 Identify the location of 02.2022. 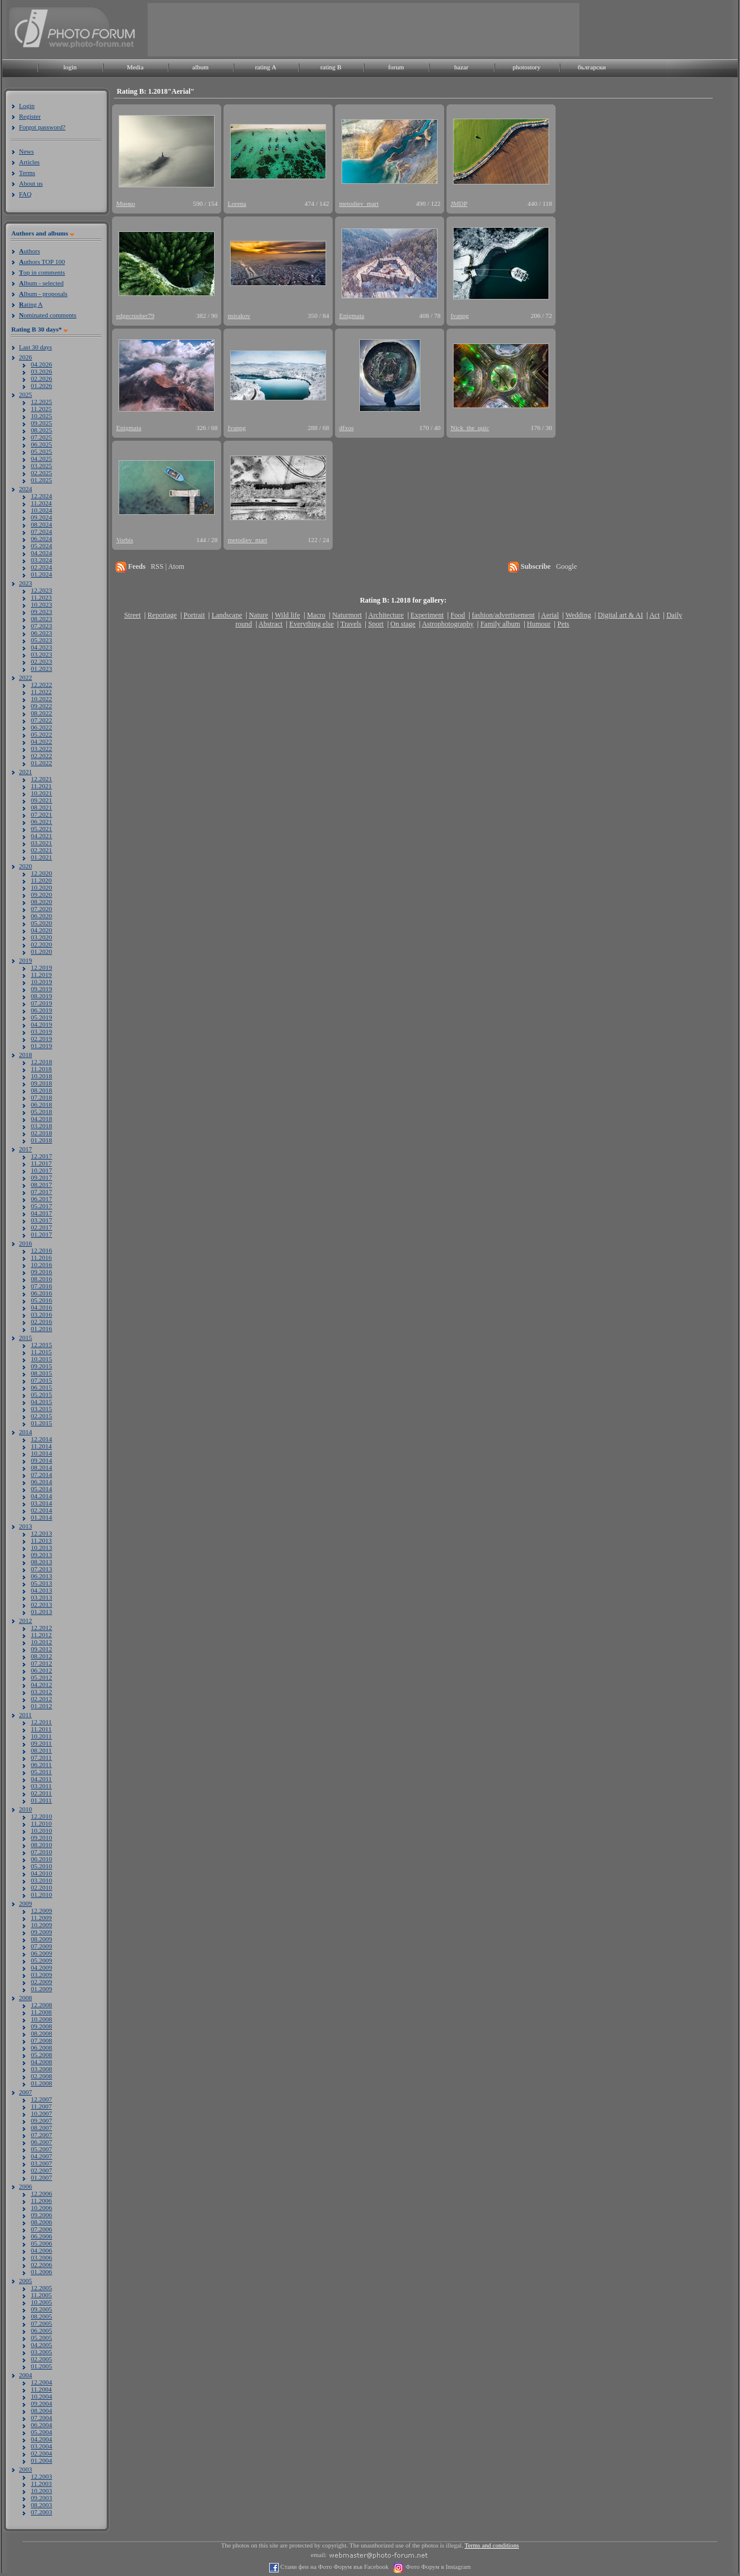
(41, 755).